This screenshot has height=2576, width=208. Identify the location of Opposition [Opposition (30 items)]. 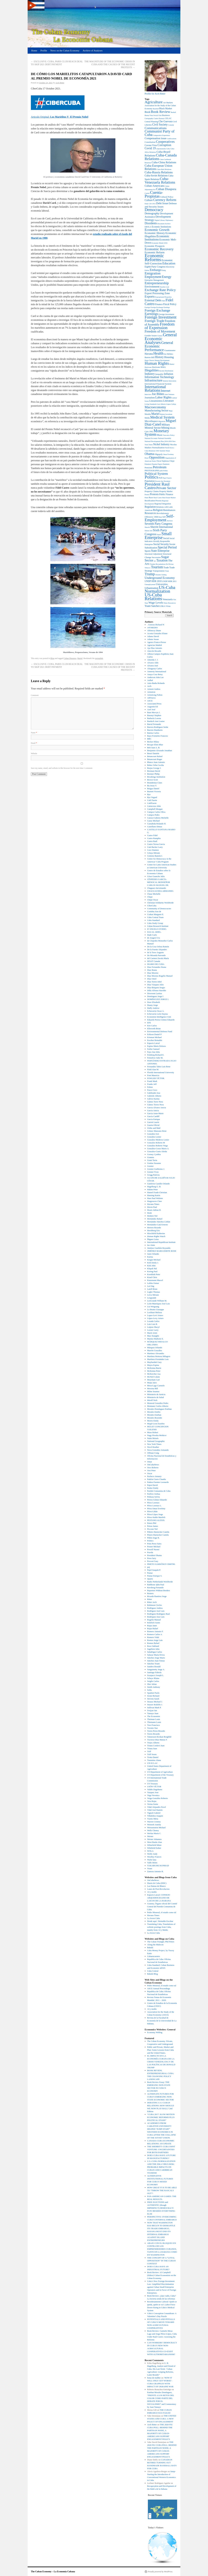
(157, 457).